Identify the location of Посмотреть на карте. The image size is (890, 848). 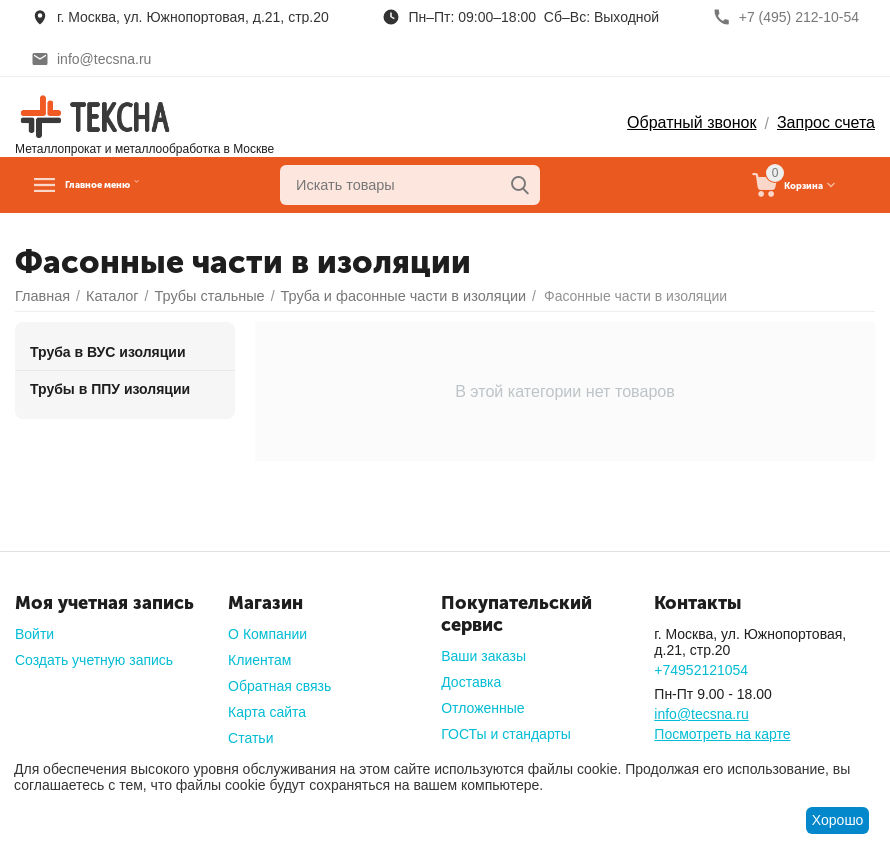
(722, 734).